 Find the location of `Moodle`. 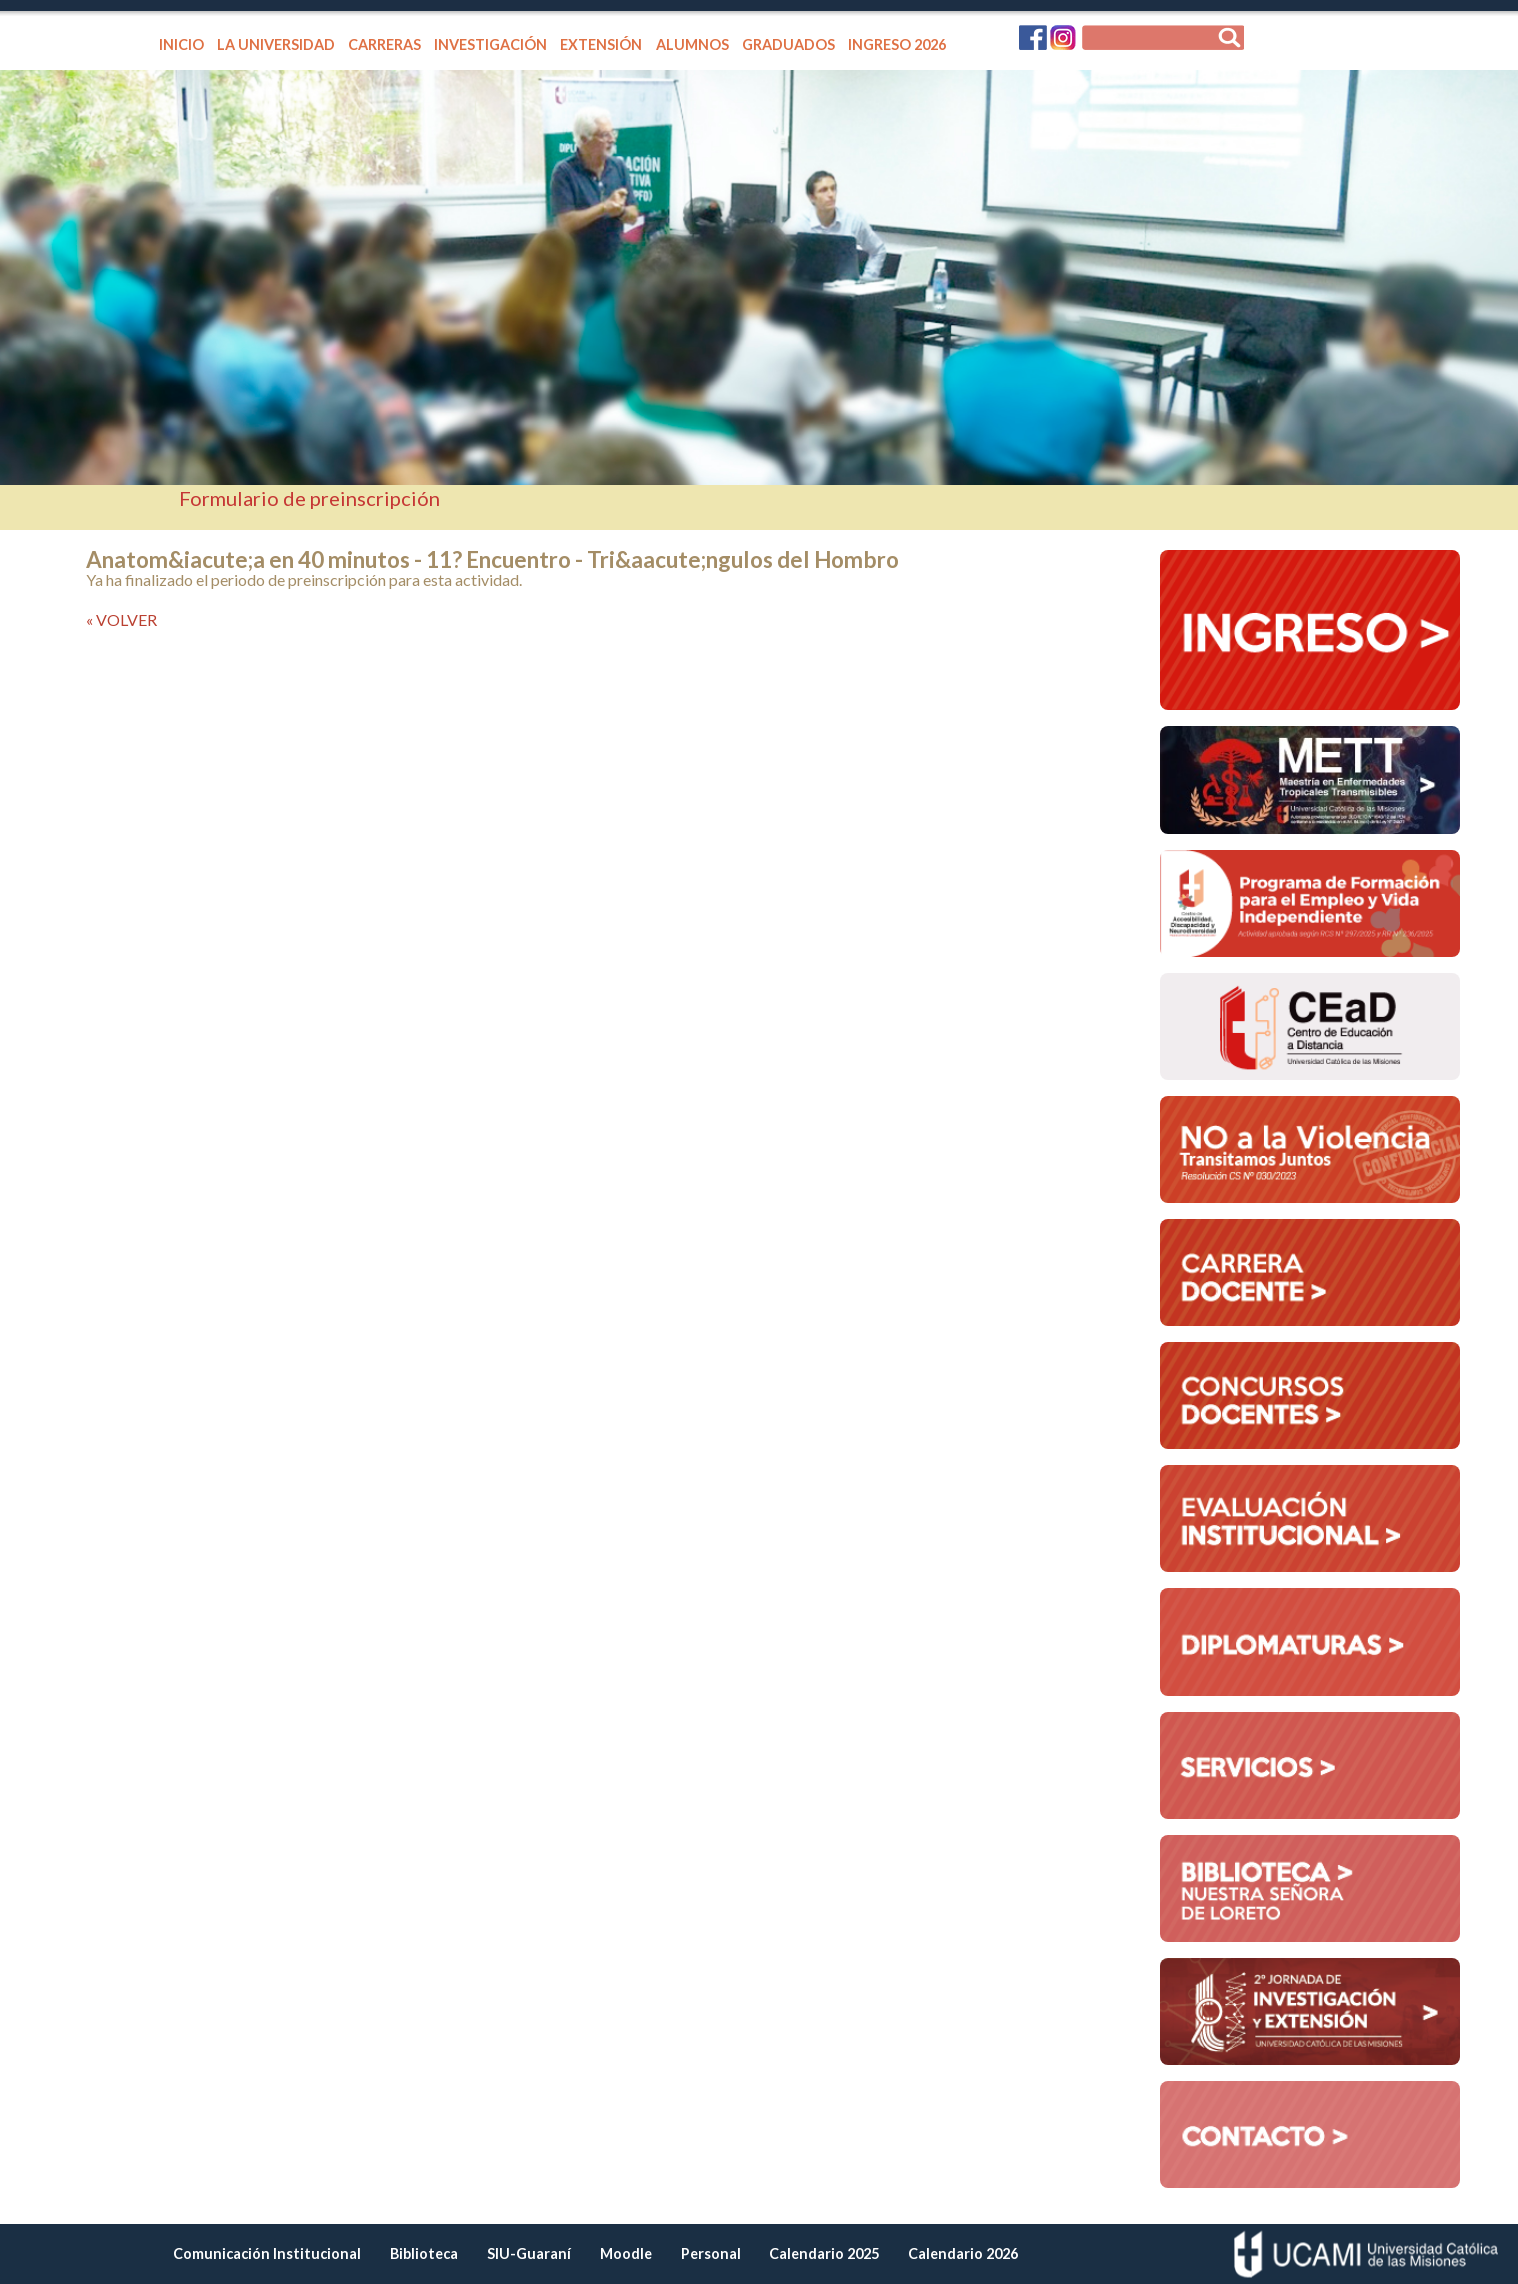

Moodle is located at coordinates (626, 2253).